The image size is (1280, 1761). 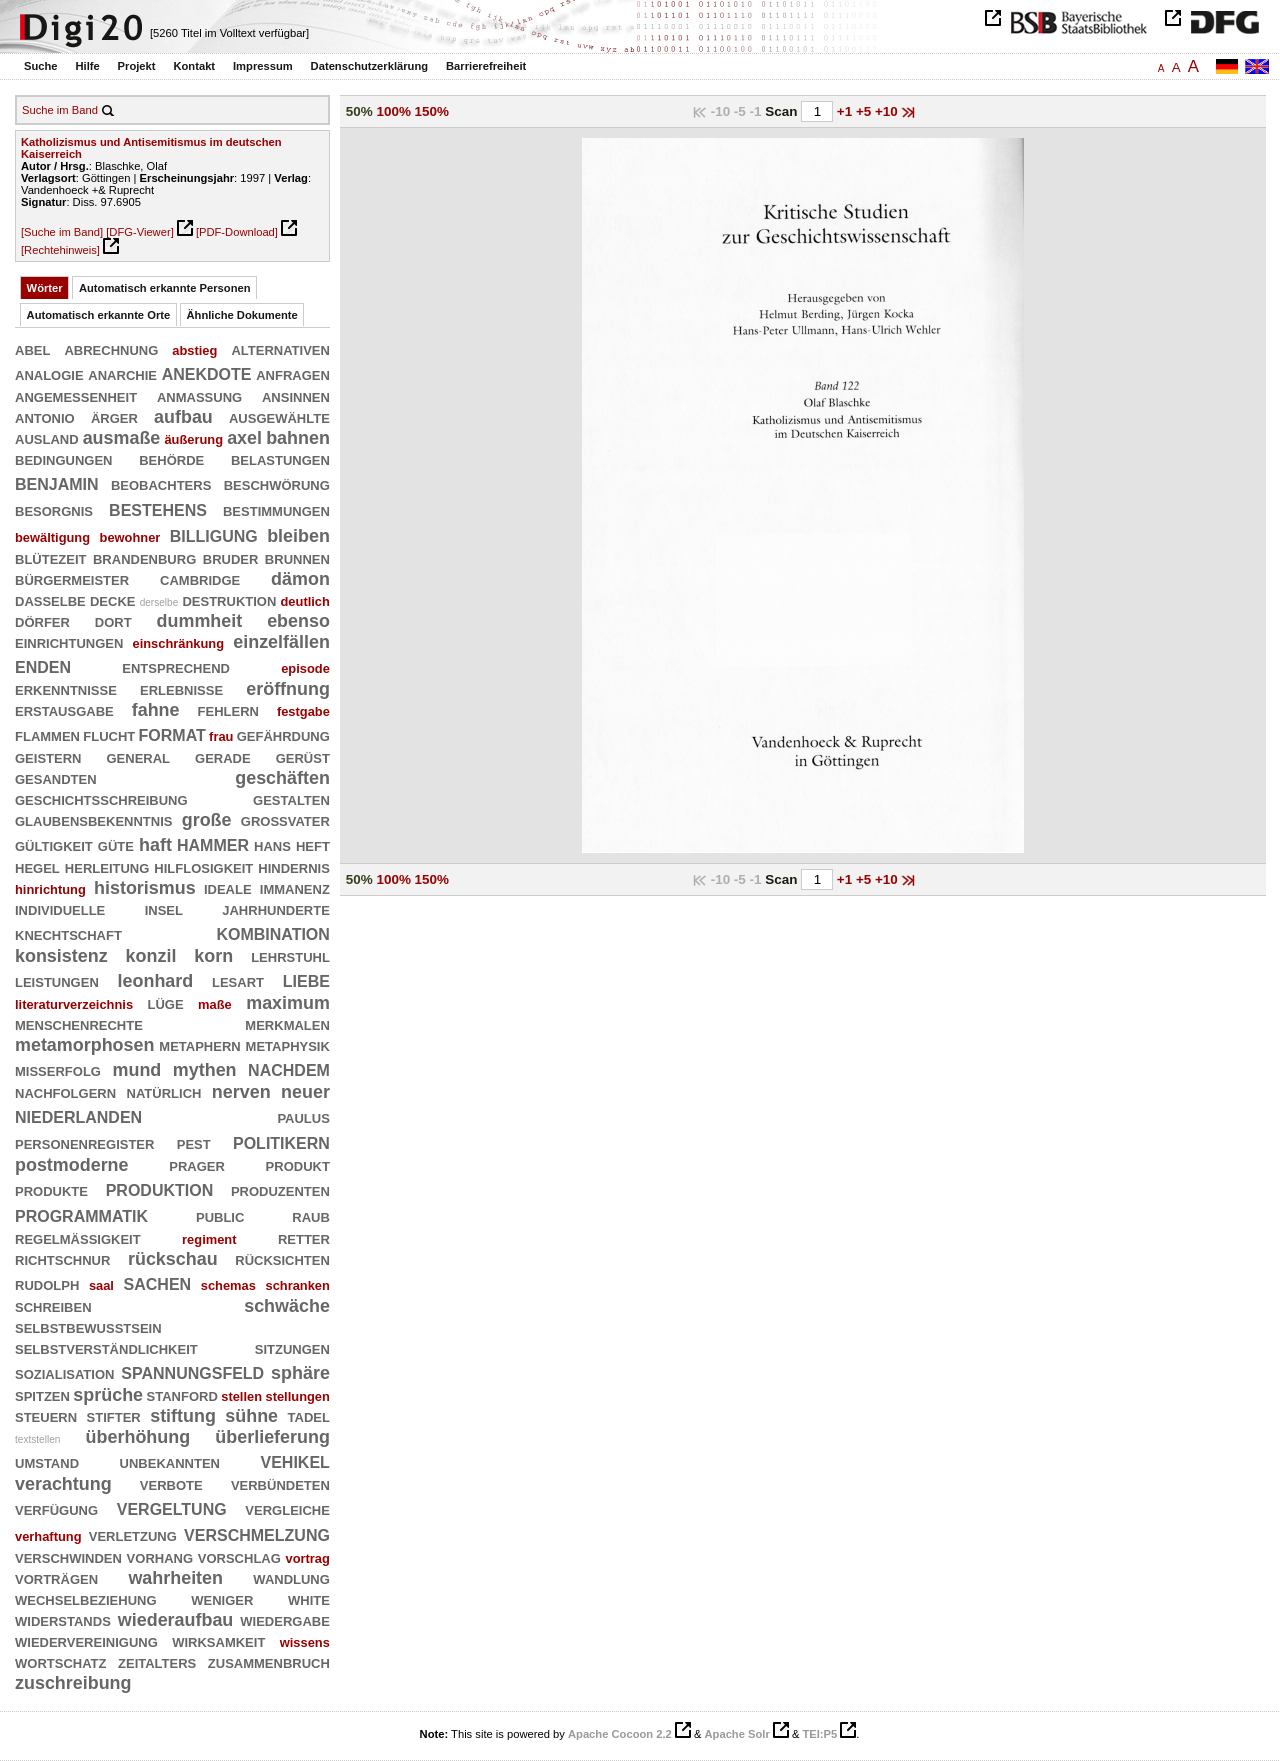 I want to click on neuer, so click(x=305, y=1092).